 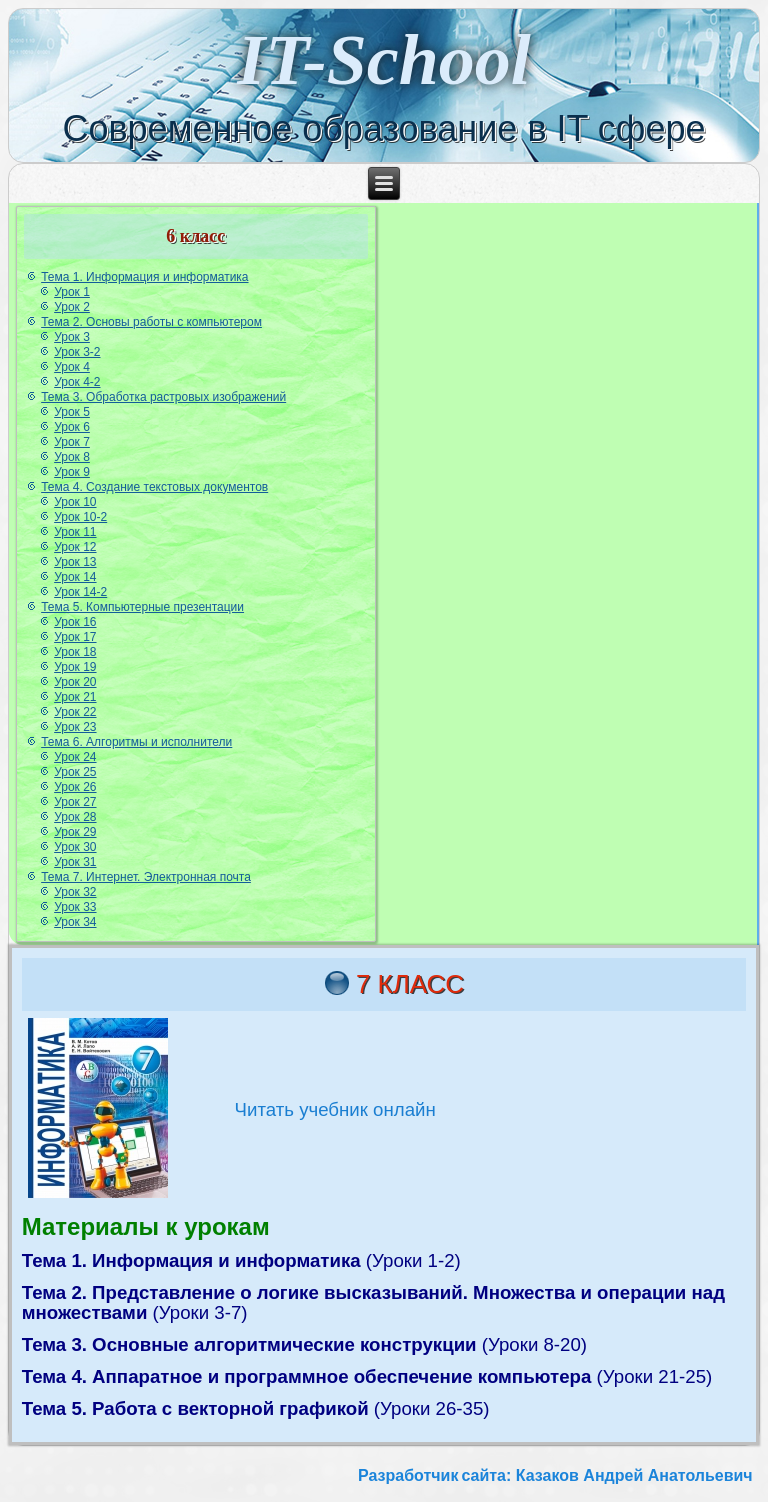 What do you see at coordinates (72, 412) in the screenshot?
I see `Урок 5` at bounding box center [72, 412].